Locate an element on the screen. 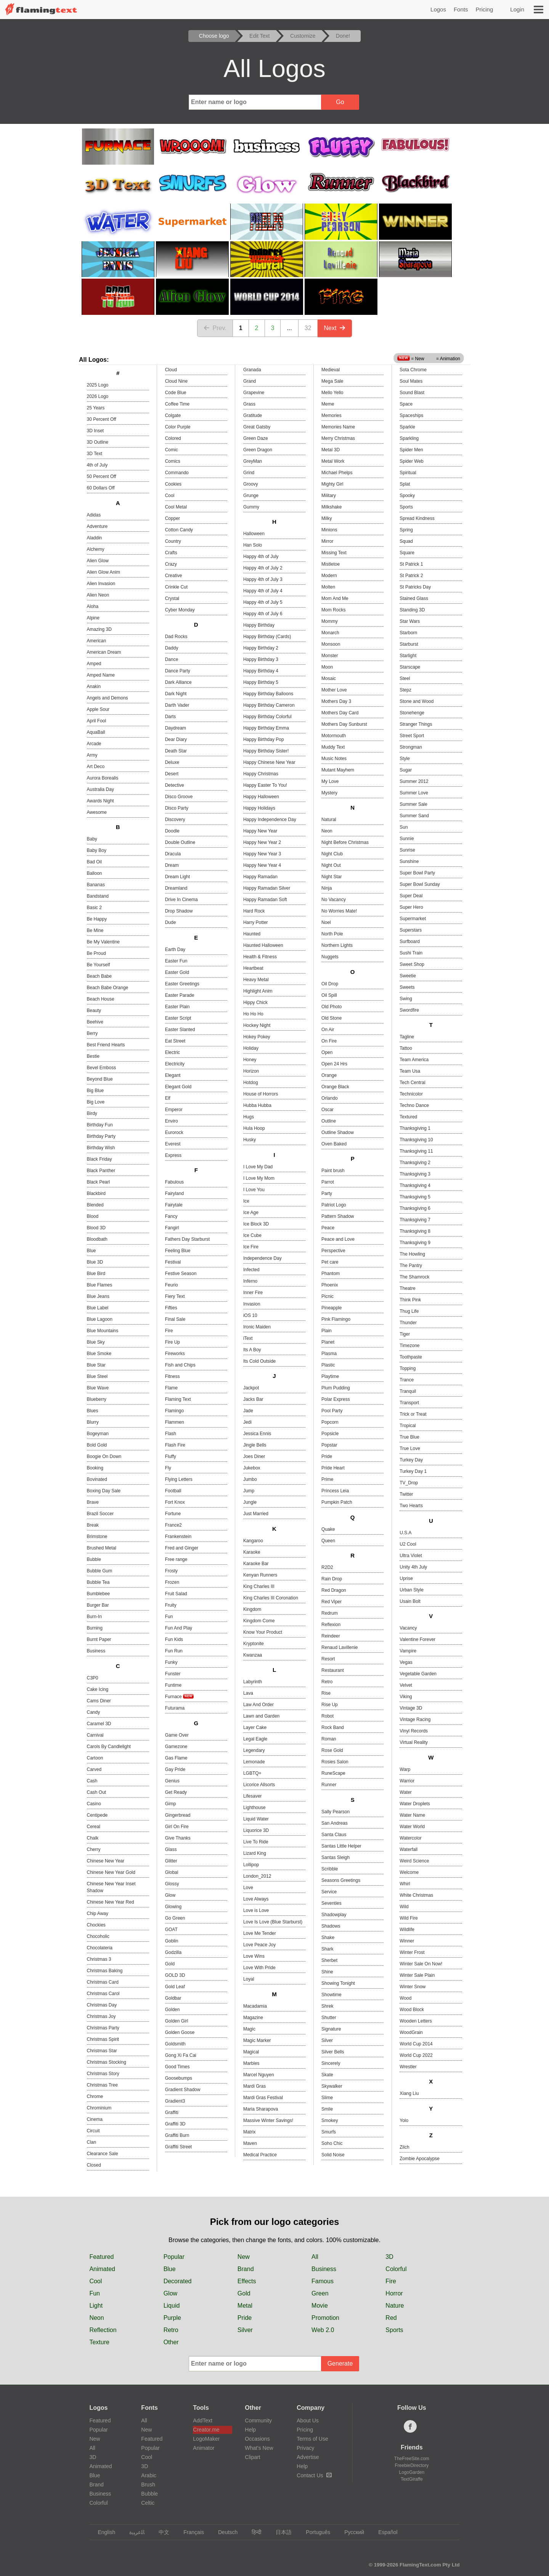  Boogie On Down is located at coordinates (104, 1456).